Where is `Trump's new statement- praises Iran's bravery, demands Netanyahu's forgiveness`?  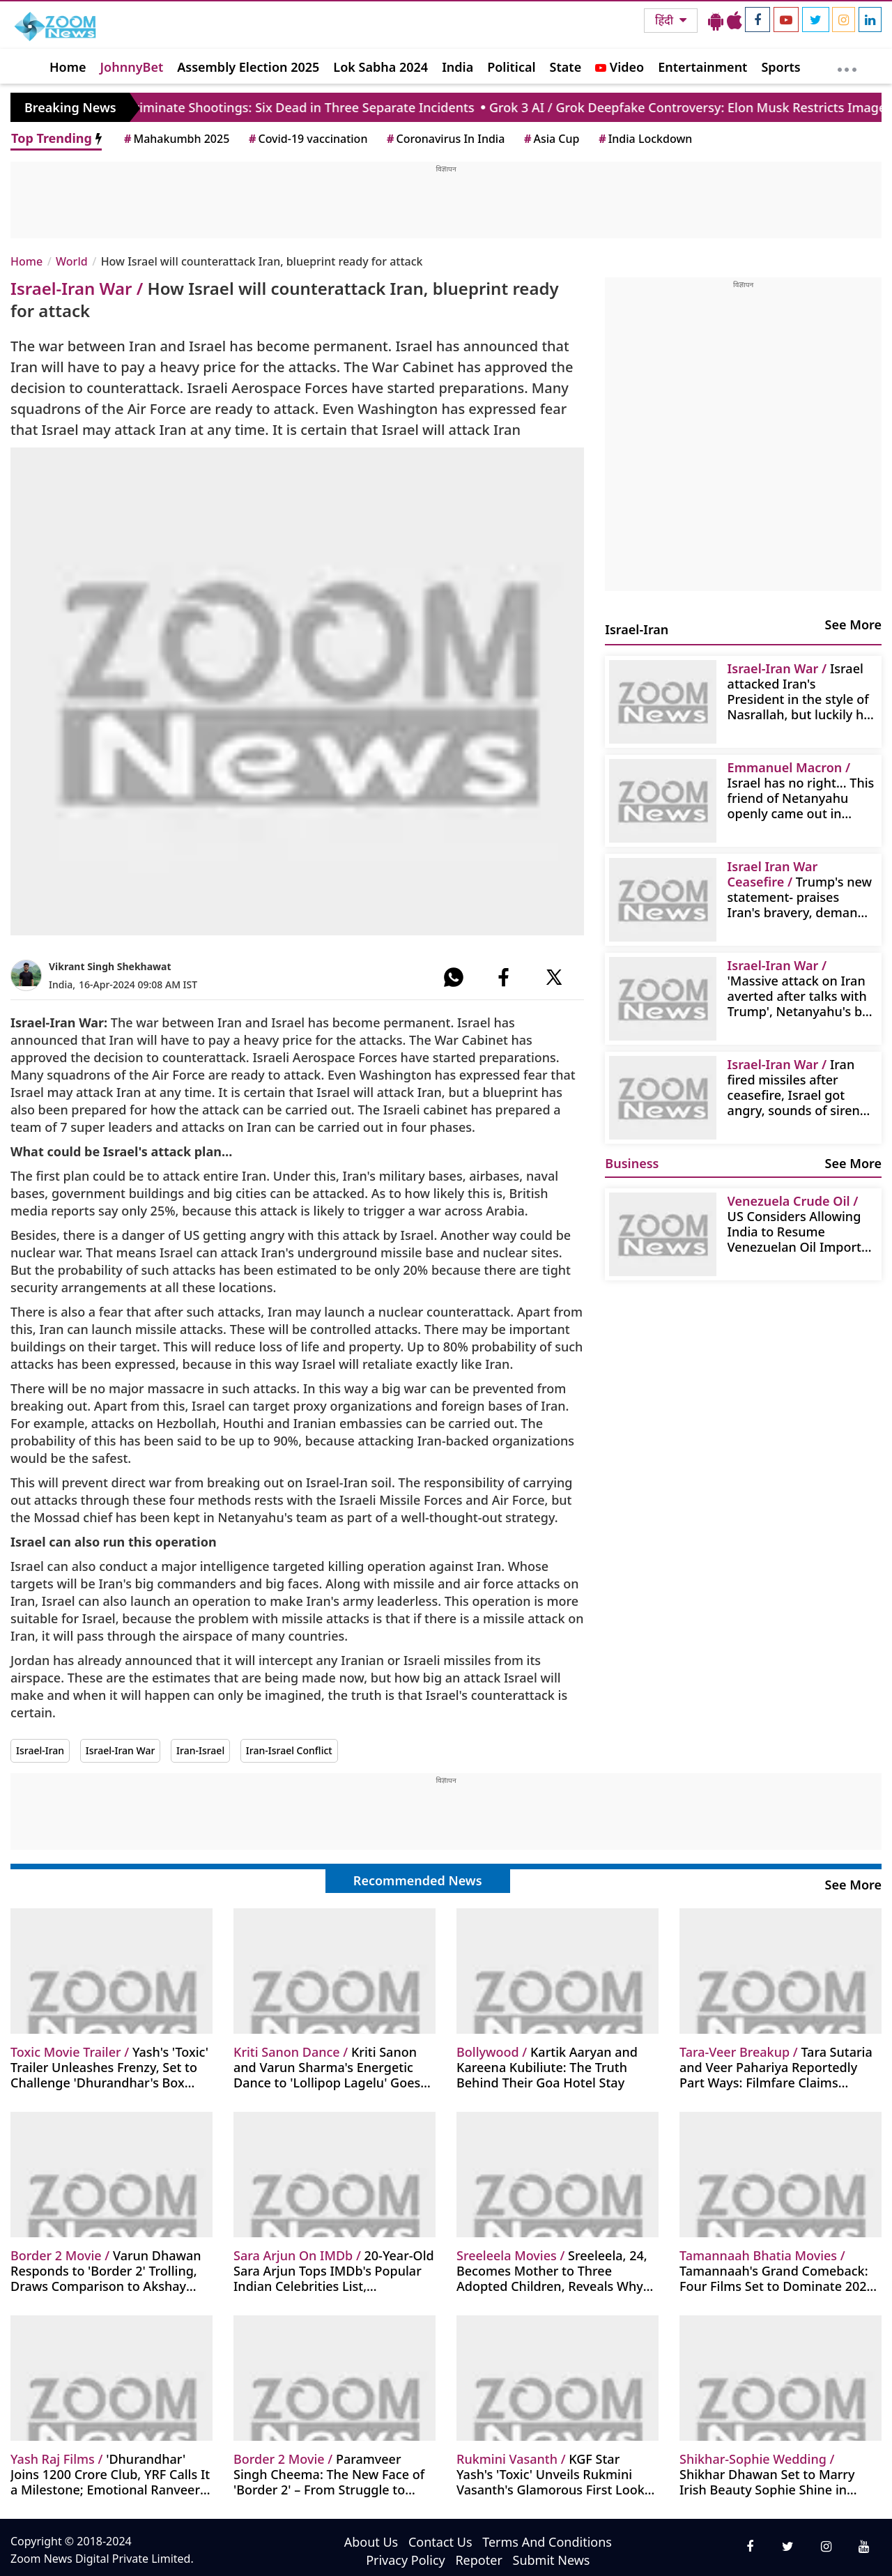
Trump's new statement- praises Iran's bravery, demands Netanyahu's forgiveness is located at coordinates (800, 889).